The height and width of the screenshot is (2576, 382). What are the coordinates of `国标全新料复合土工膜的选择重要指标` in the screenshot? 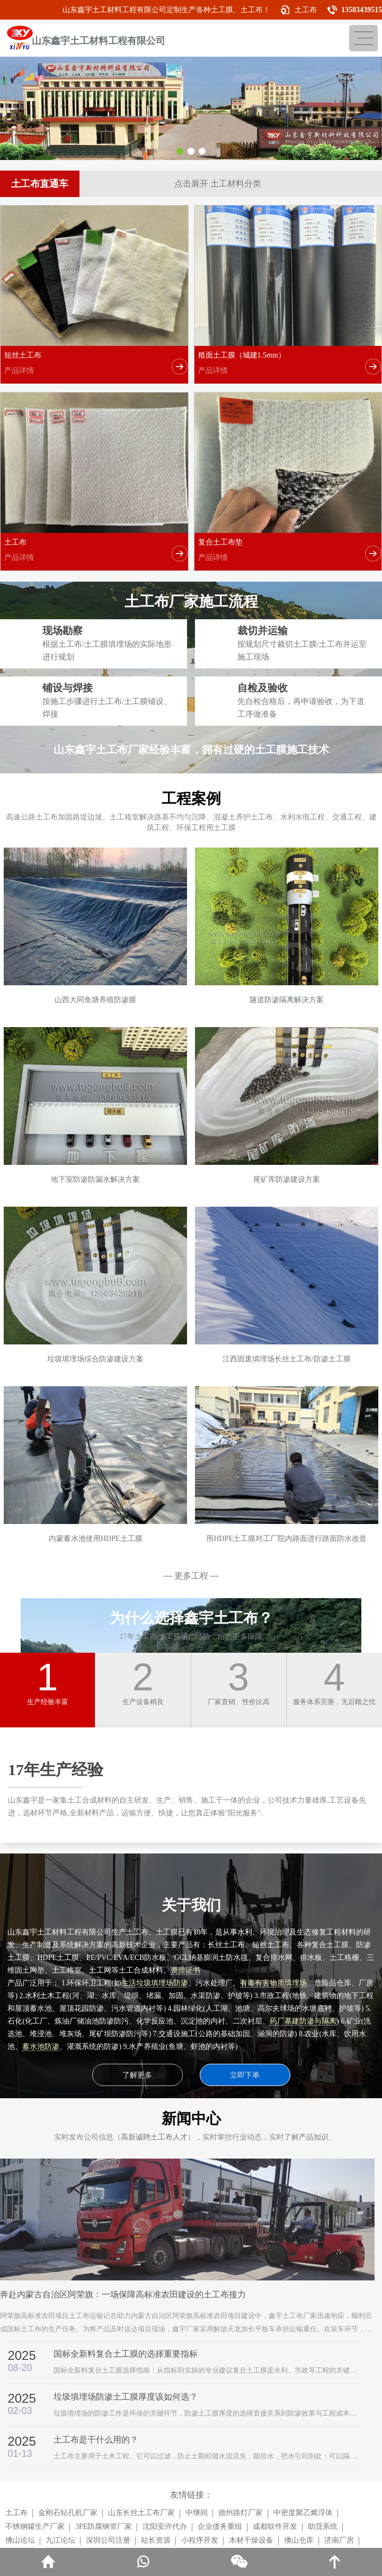 It's located at (126, 2353).